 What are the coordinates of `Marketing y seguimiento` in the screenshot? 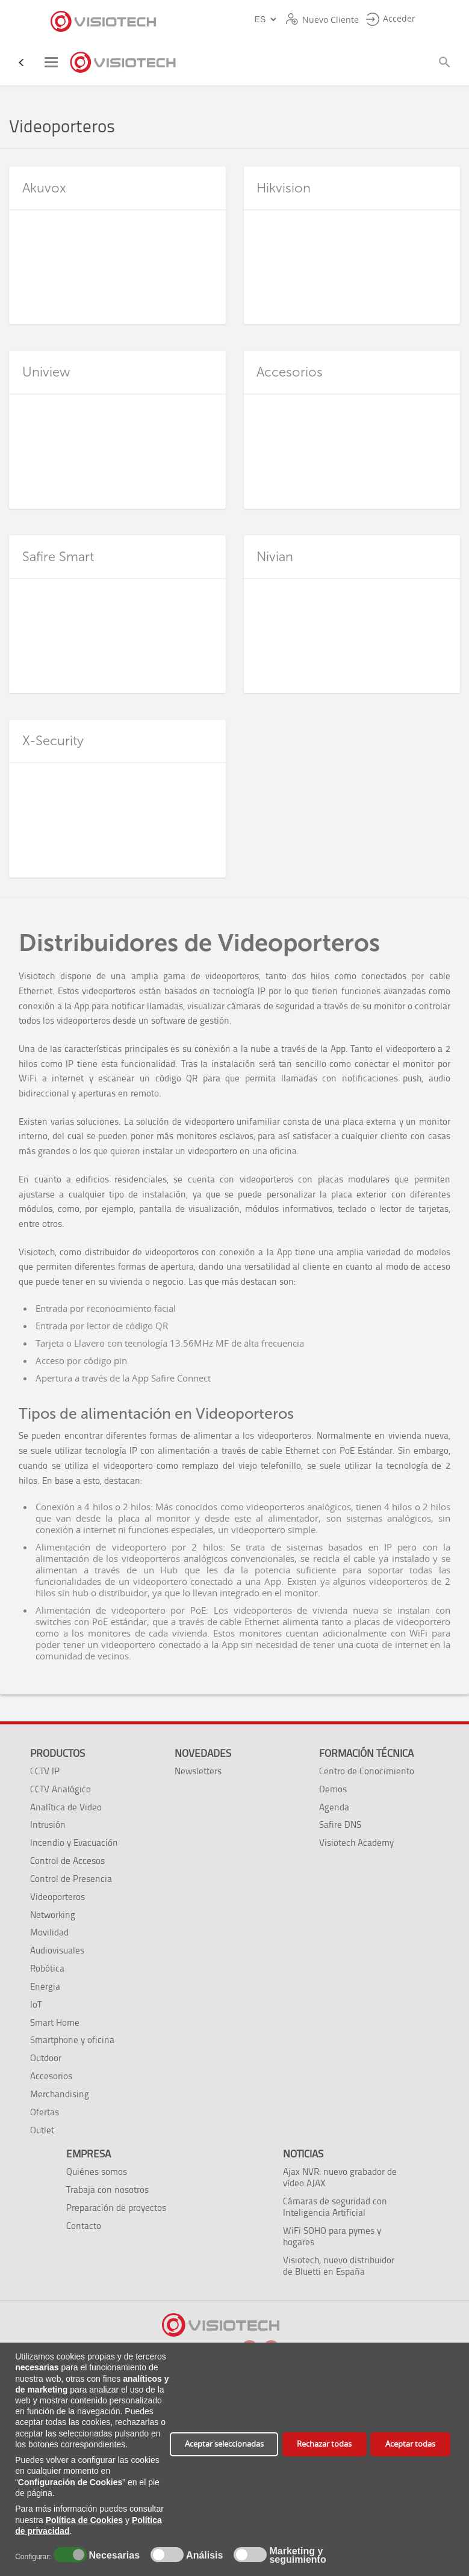 It's located at (297, 2555).